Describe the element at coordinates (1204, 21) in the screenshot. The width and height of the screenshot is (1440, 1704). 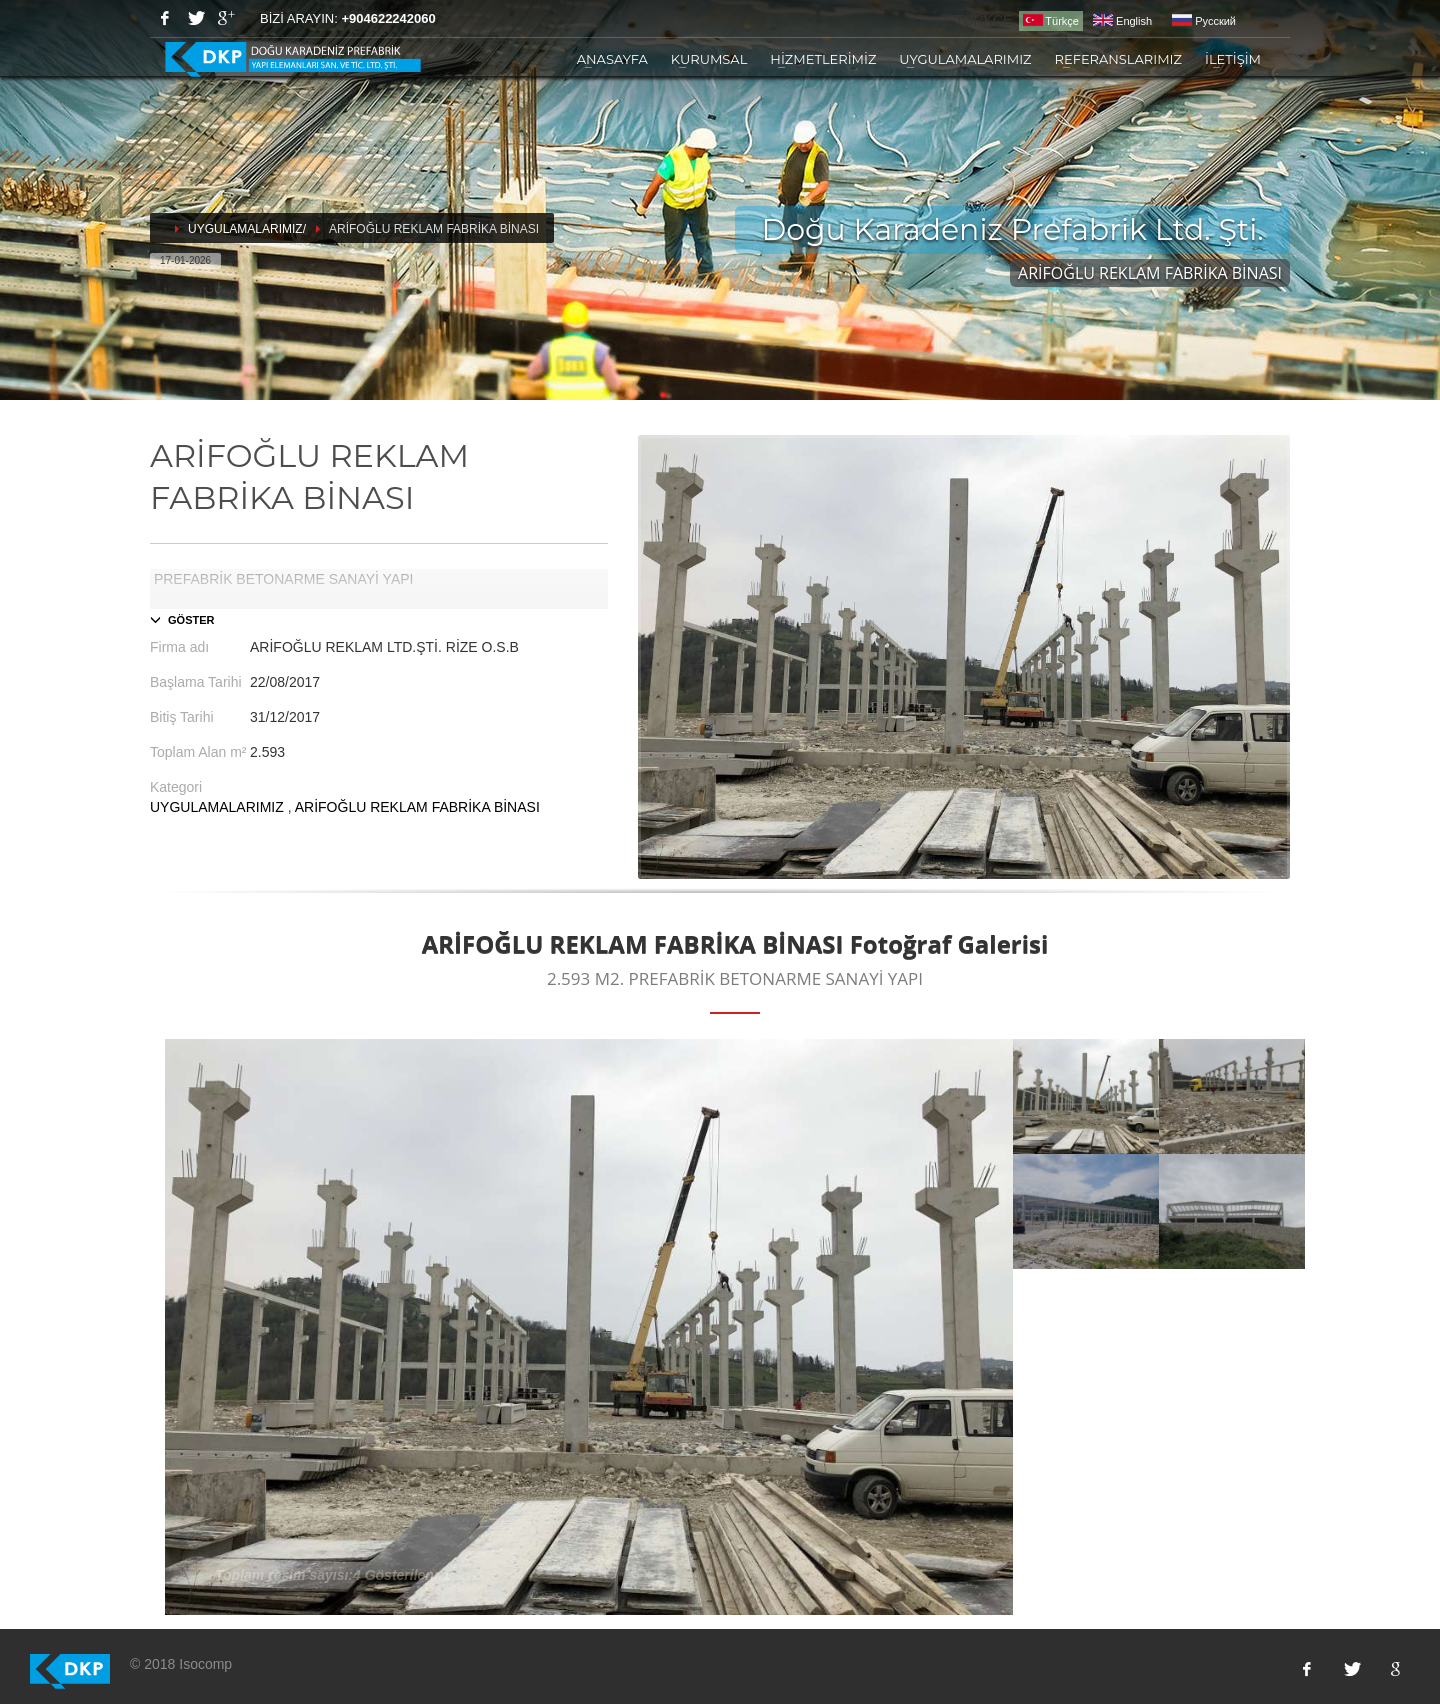
I see `Pусский` at that location.